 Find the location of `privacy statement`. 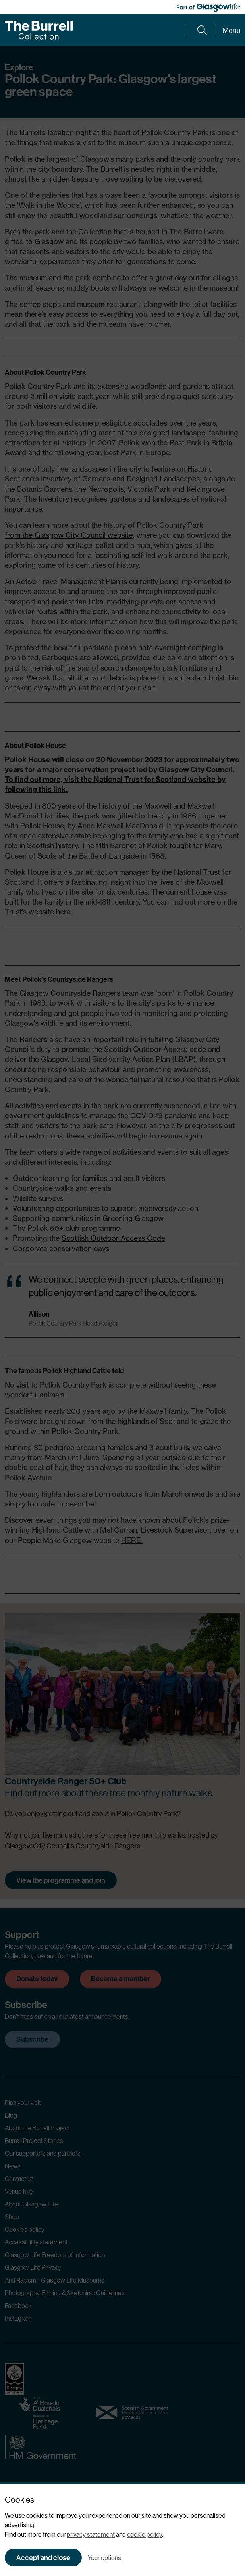

privacy statement is located at coordinates (91, 2534).